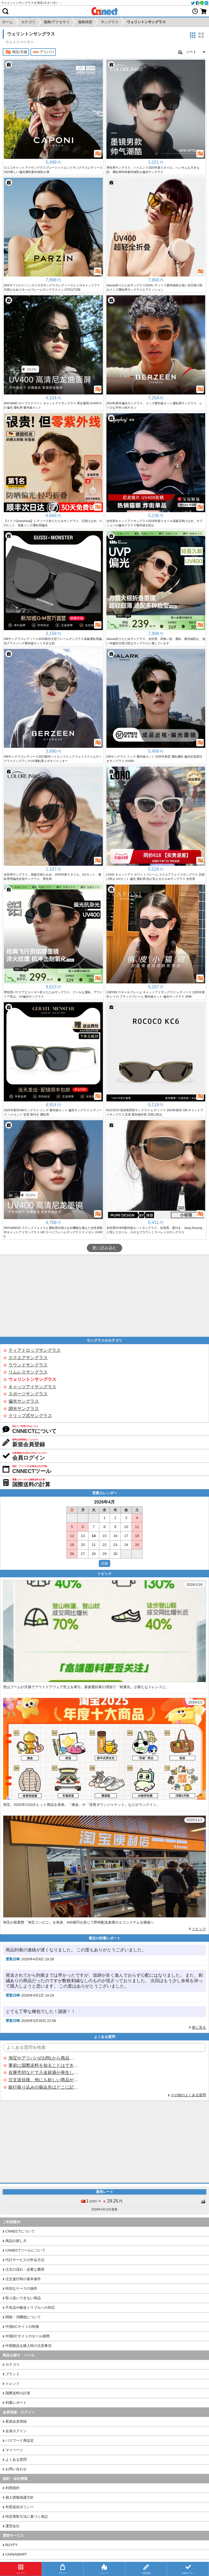 The height and width of the screenshot is (2576, 209). I want to click on お問い合わせ, so click(16, 2469).